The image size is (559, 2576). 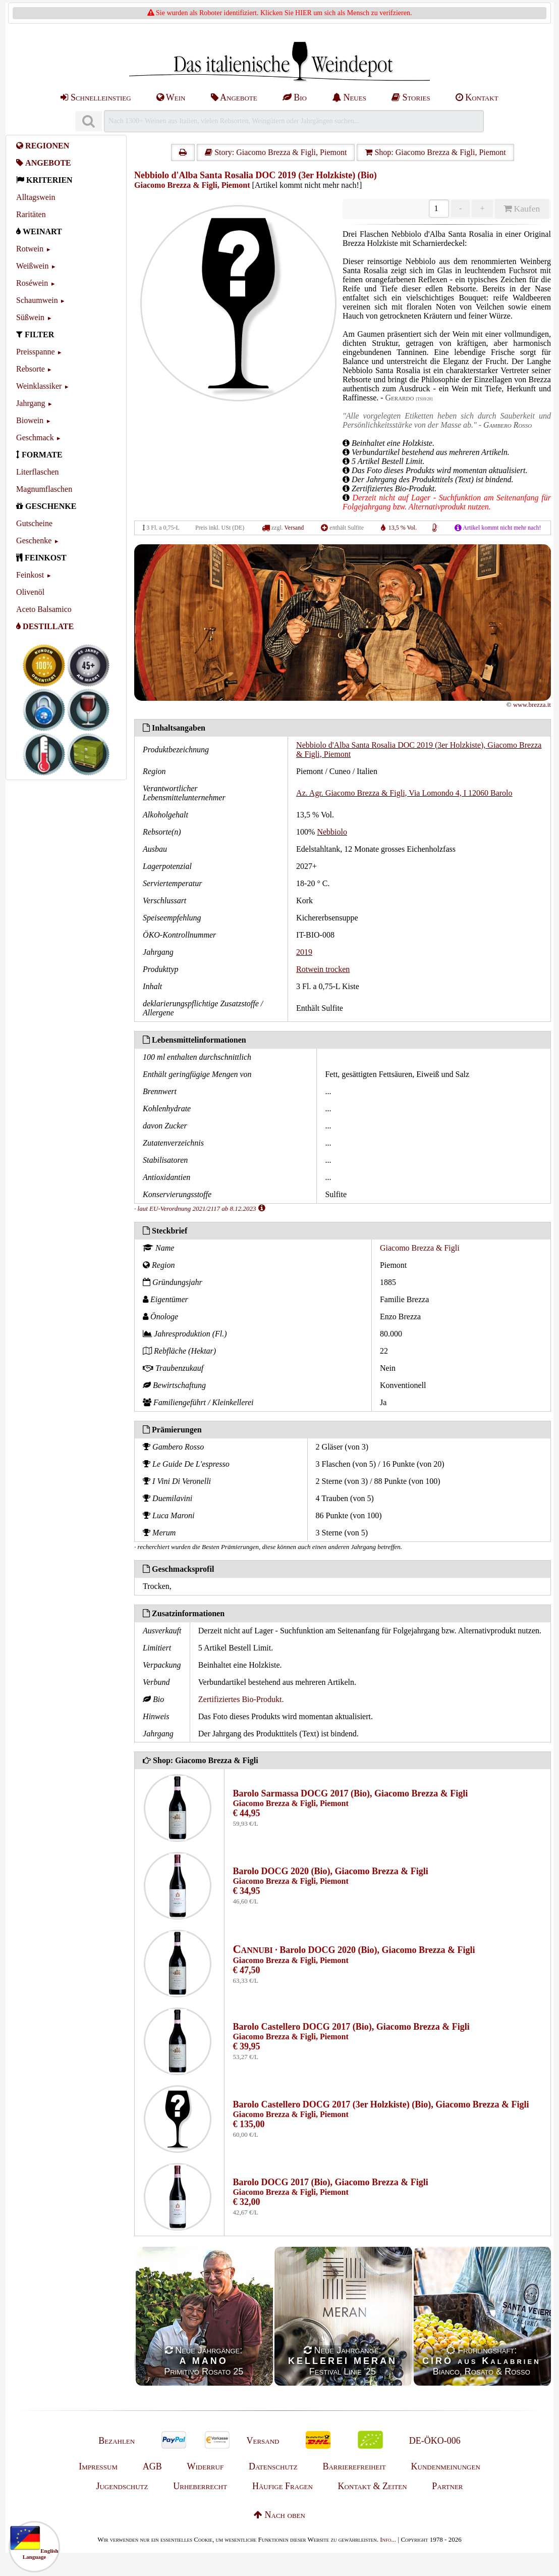 I want to click on Häufige Fragen, so click(x=282, y=2486).